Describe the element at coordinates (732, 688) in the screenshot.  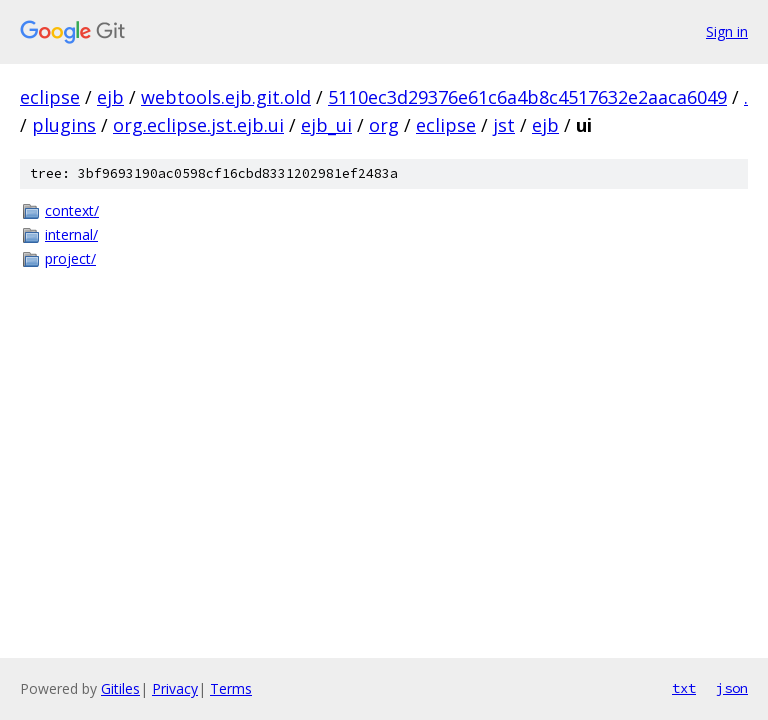
I see `json` at that location.